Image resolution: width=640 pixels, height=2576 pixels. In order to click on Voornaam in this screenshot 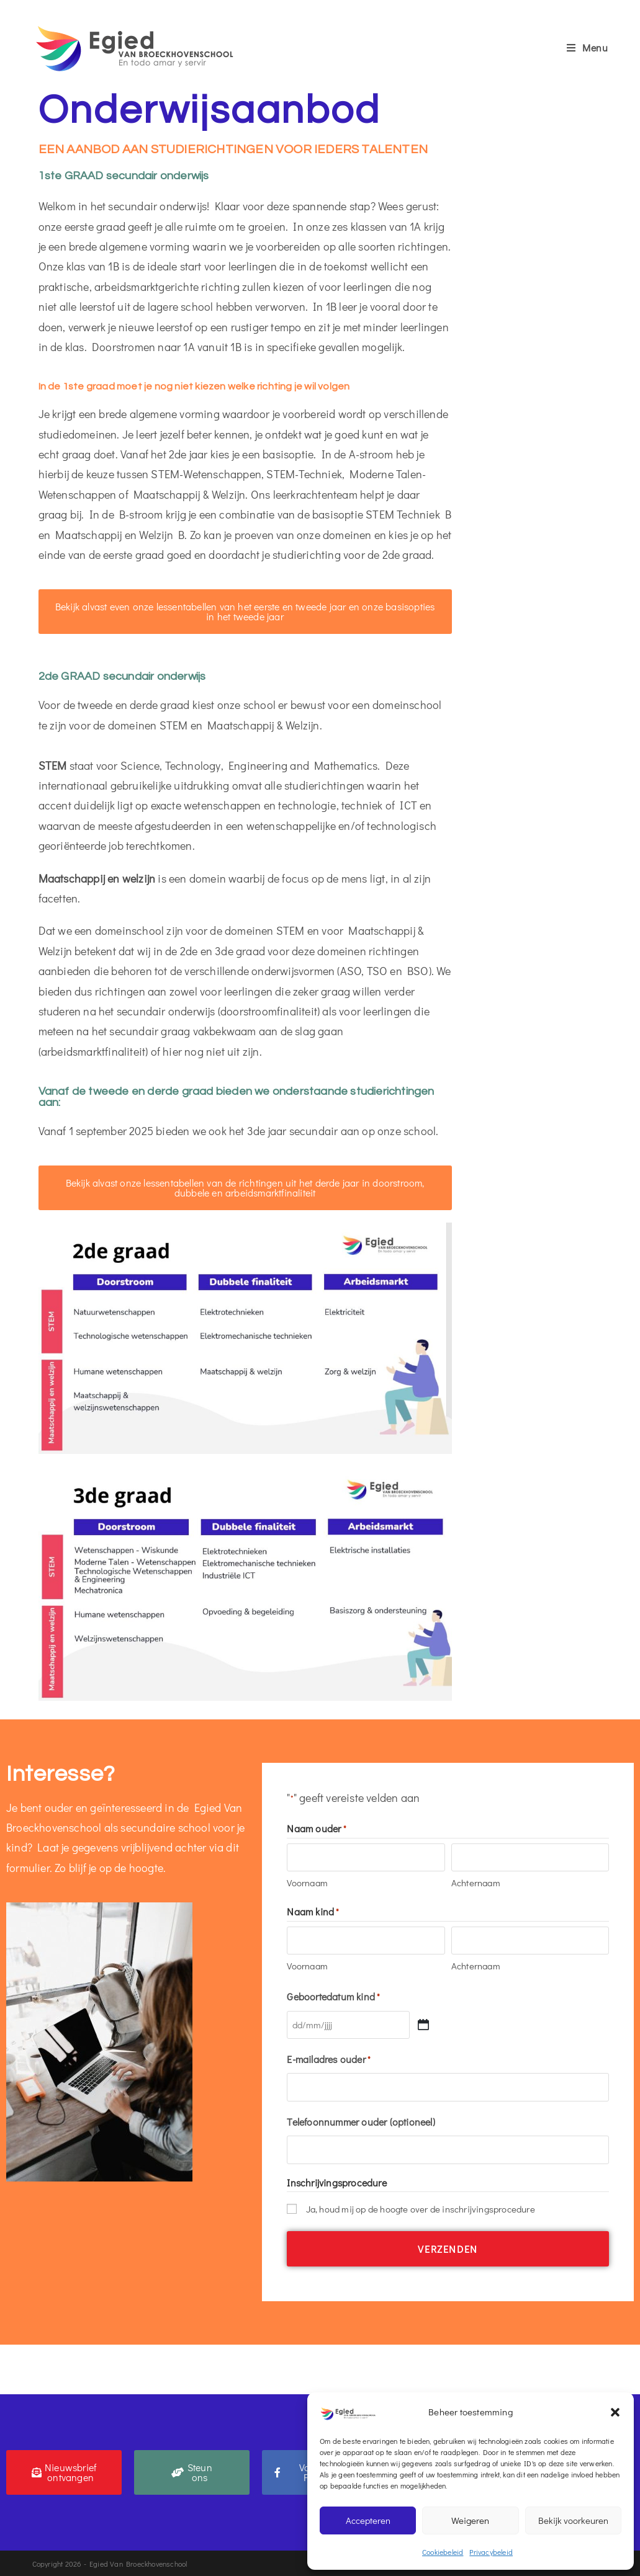, I will do `click(307, 1882)`.